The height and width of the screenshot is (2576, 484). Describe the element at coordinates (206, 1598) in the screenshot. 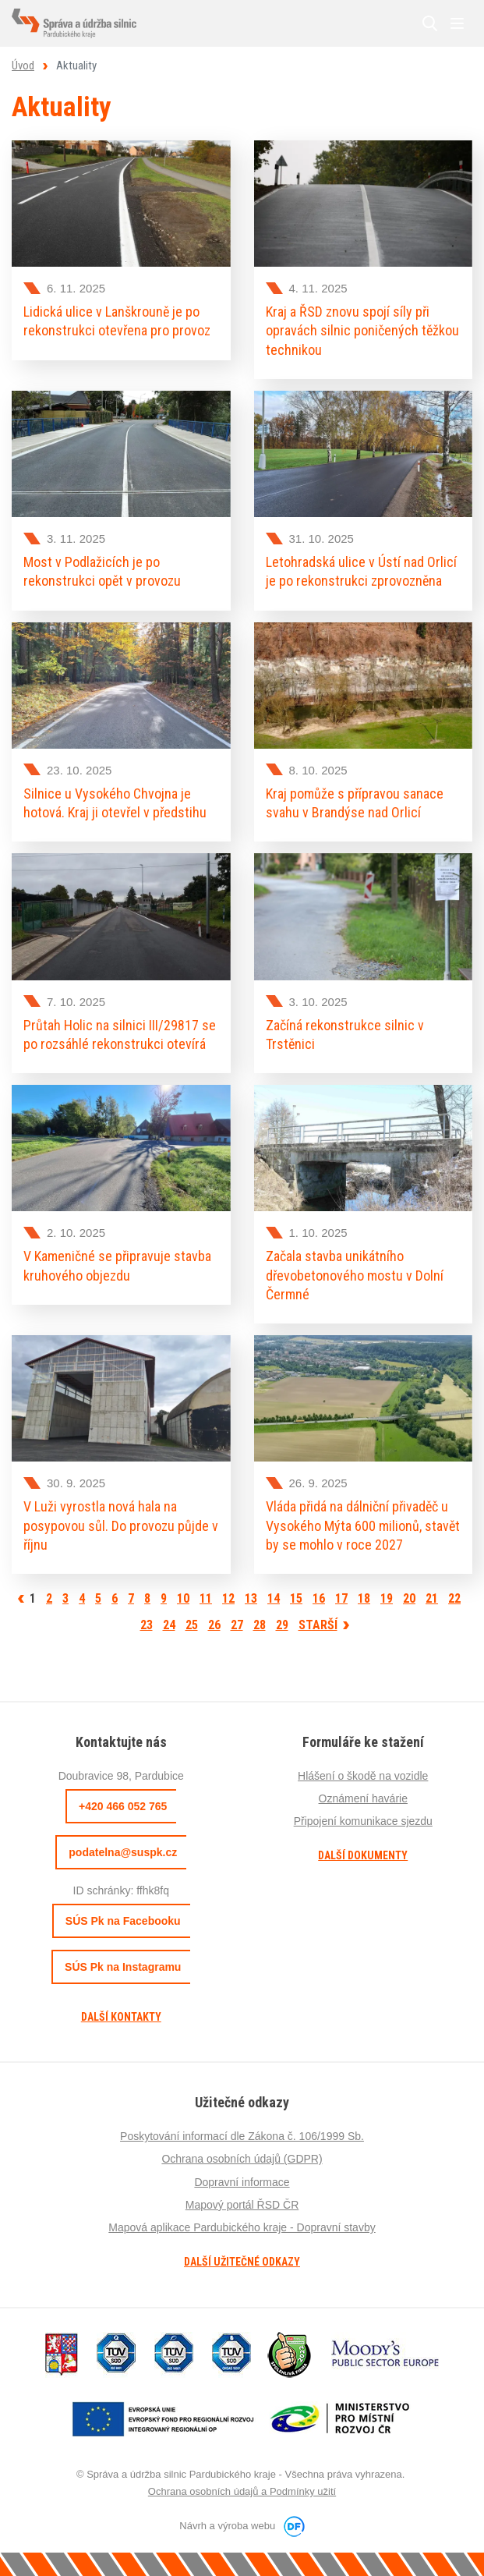

I see `11` at that location.